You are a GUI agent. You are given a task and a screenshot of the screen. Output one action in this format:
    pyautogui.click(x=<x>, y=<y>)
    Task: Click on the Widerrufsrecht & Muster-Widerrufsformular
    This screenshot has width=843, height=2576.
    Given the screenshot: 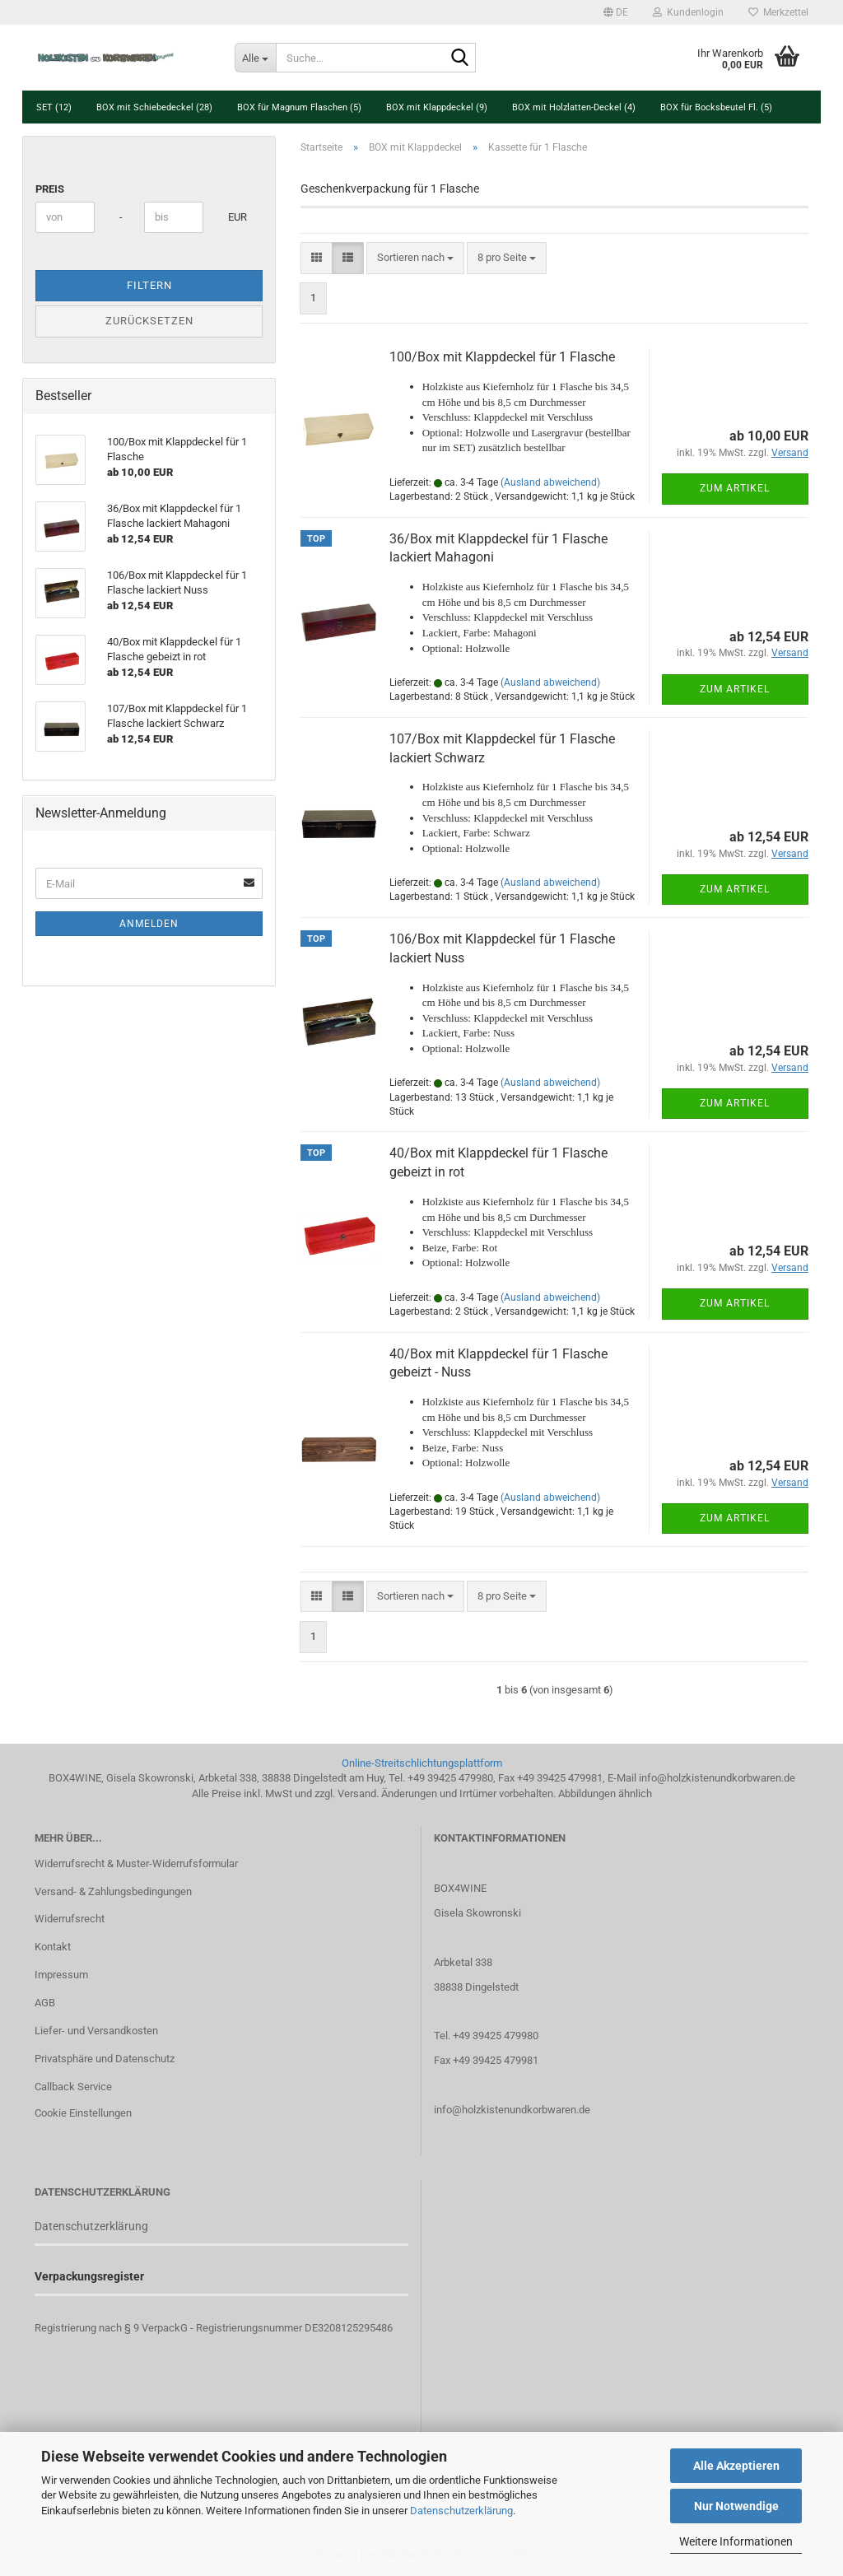 What is the action you would take?
    pyautogui.click(x=136, y=1863)
    